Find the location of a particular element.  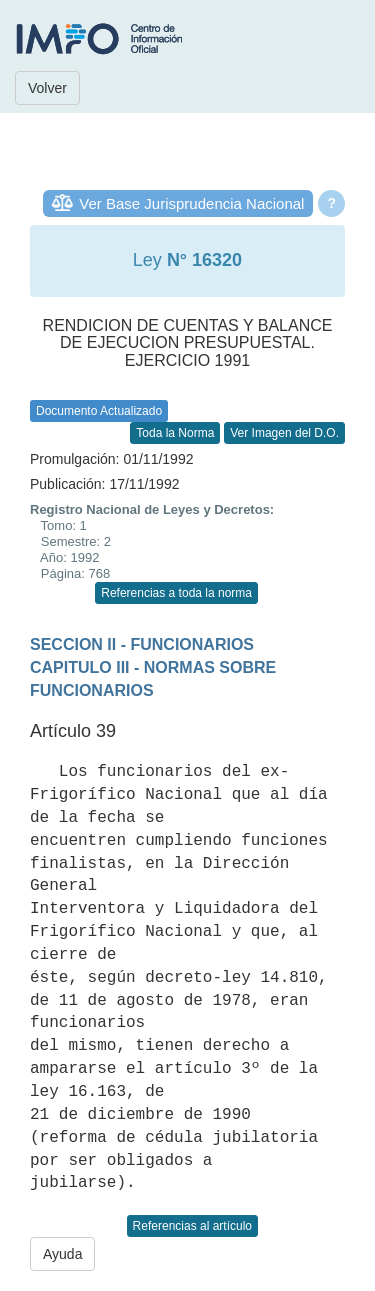

Volver is located at coordinates (47, 88).